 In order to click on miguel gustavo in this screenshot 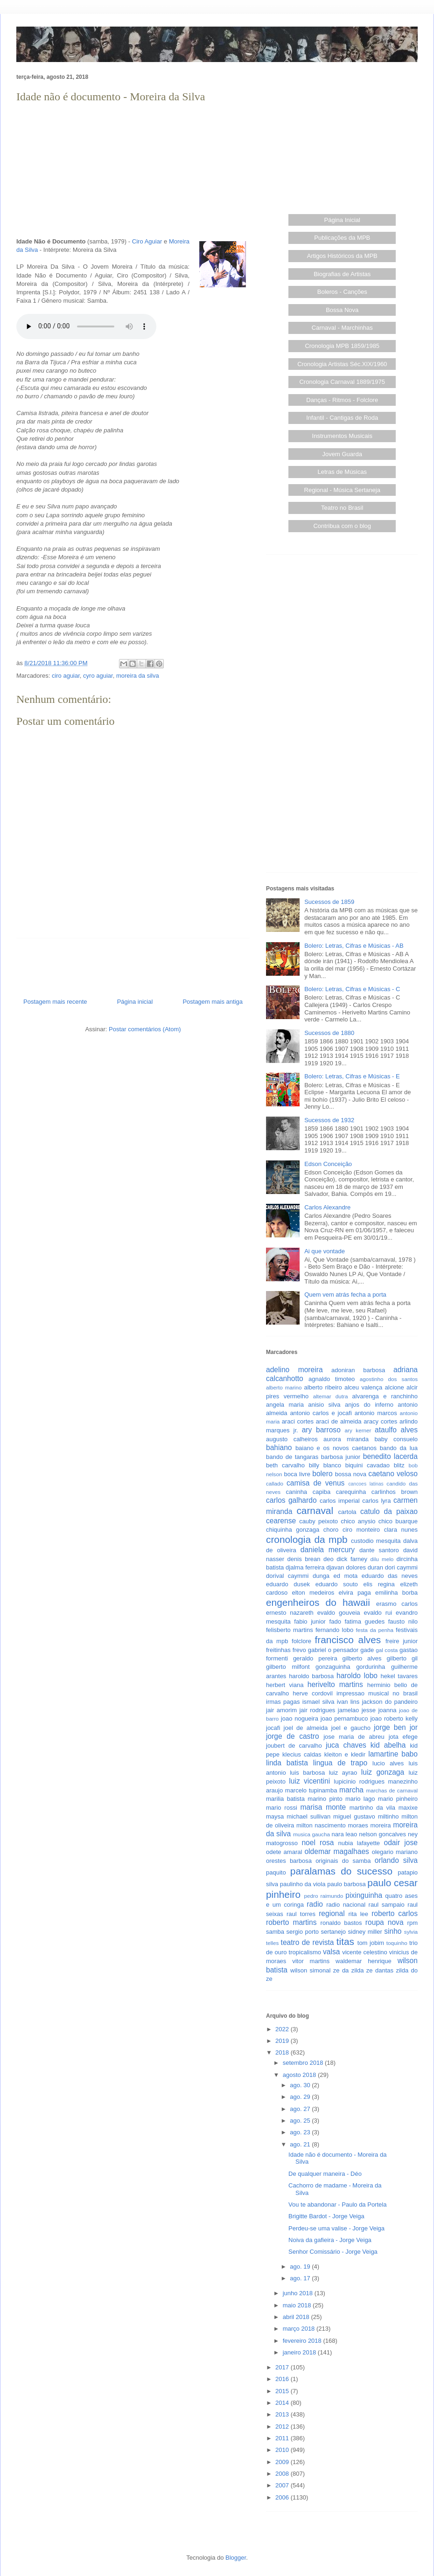, I will do `click(354, 1816)`.